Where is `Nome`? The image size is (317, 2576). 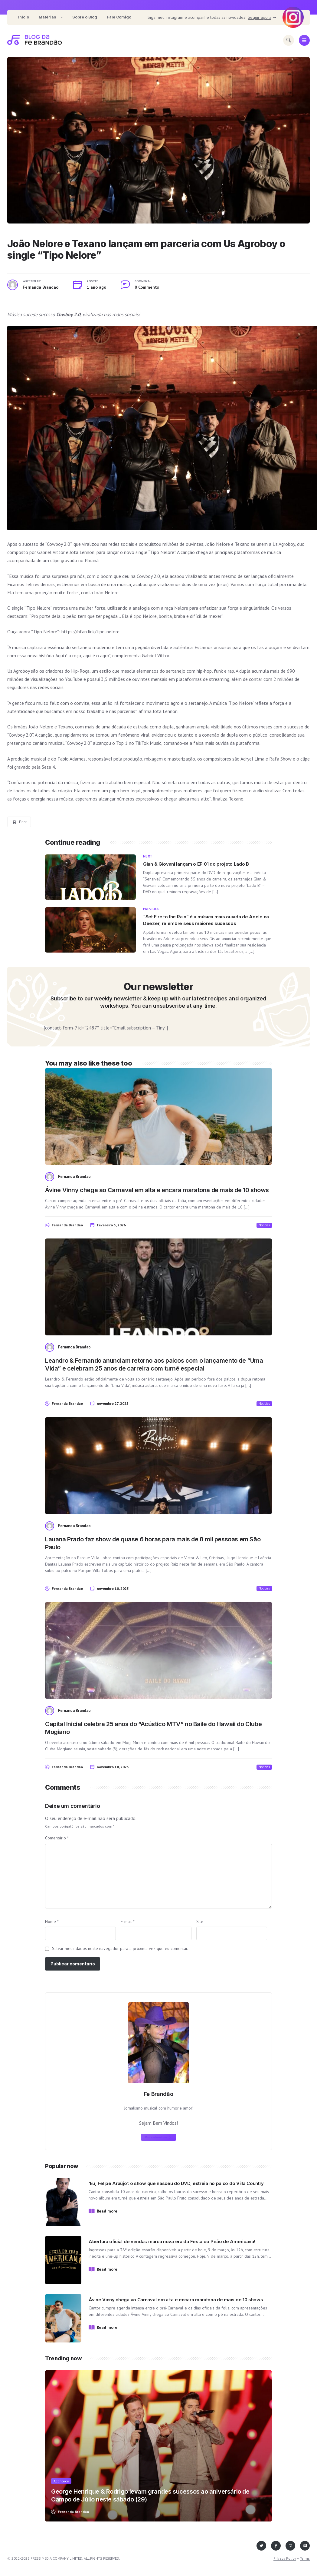 Nome is located at coordinates (52, 1921).